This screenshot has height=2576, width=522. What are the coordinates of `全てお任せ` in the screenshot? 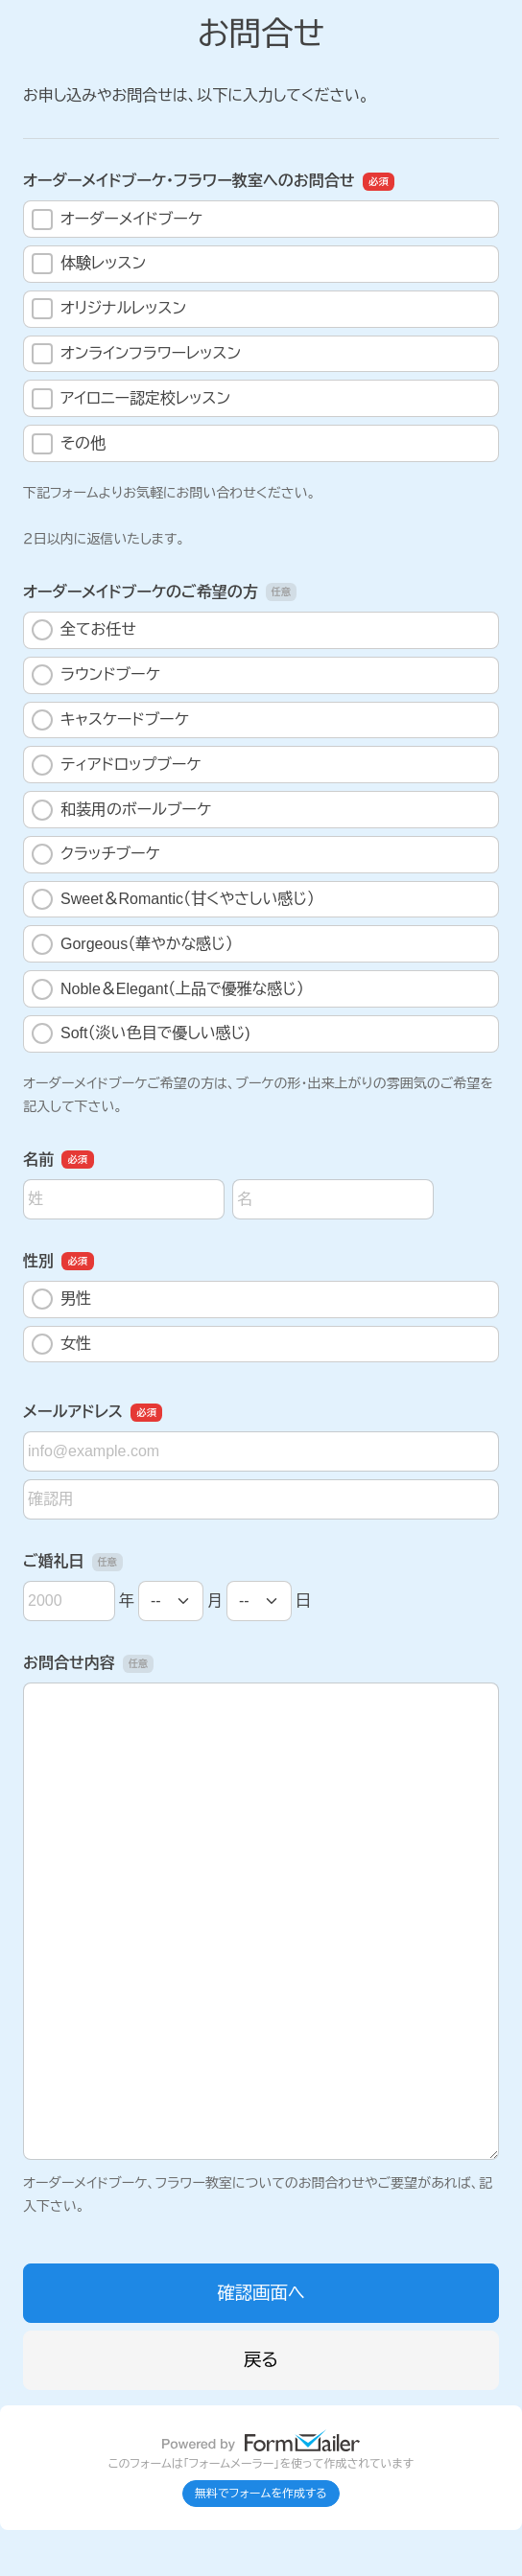 It's located at (84, 629).